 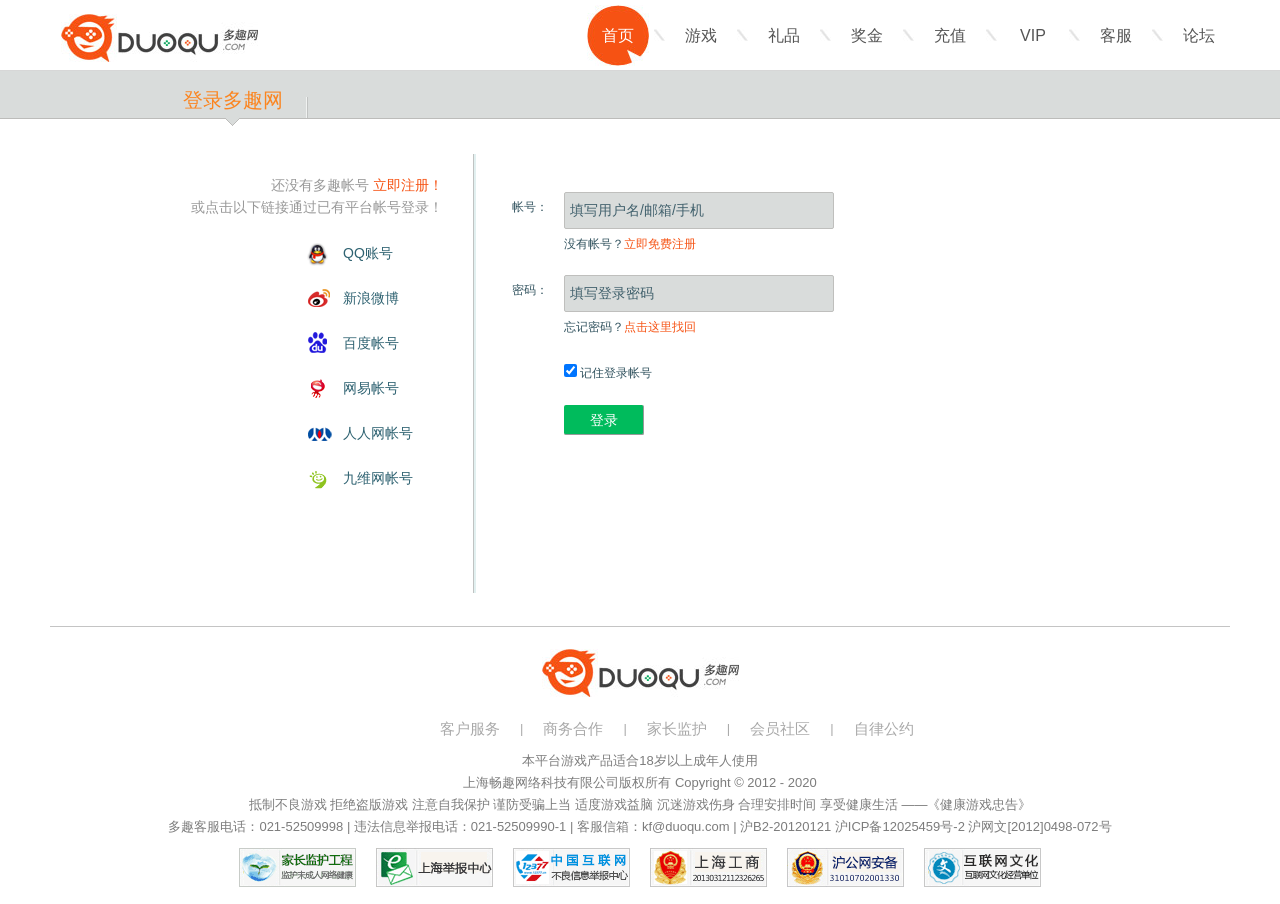 I want to click on 立即免费注册, so click(x=660, y=244).